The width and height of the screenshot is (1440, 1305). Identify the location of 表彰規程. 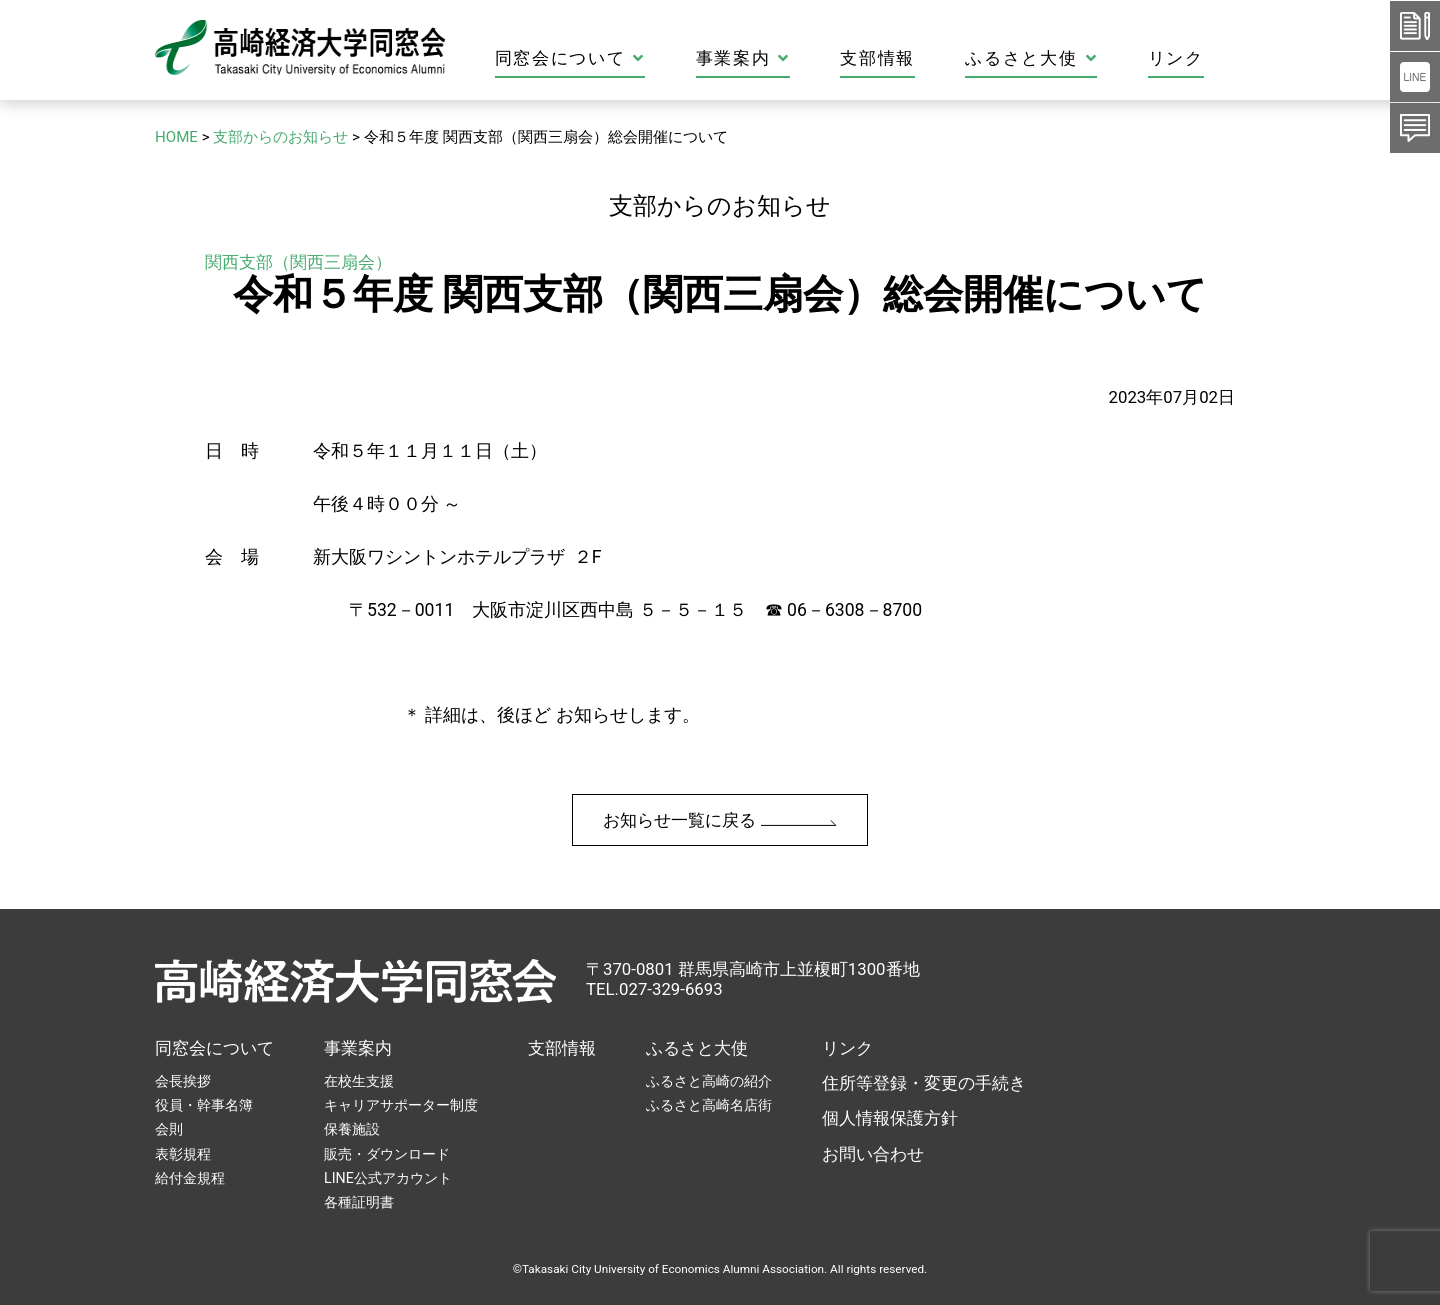
(183, 1154).